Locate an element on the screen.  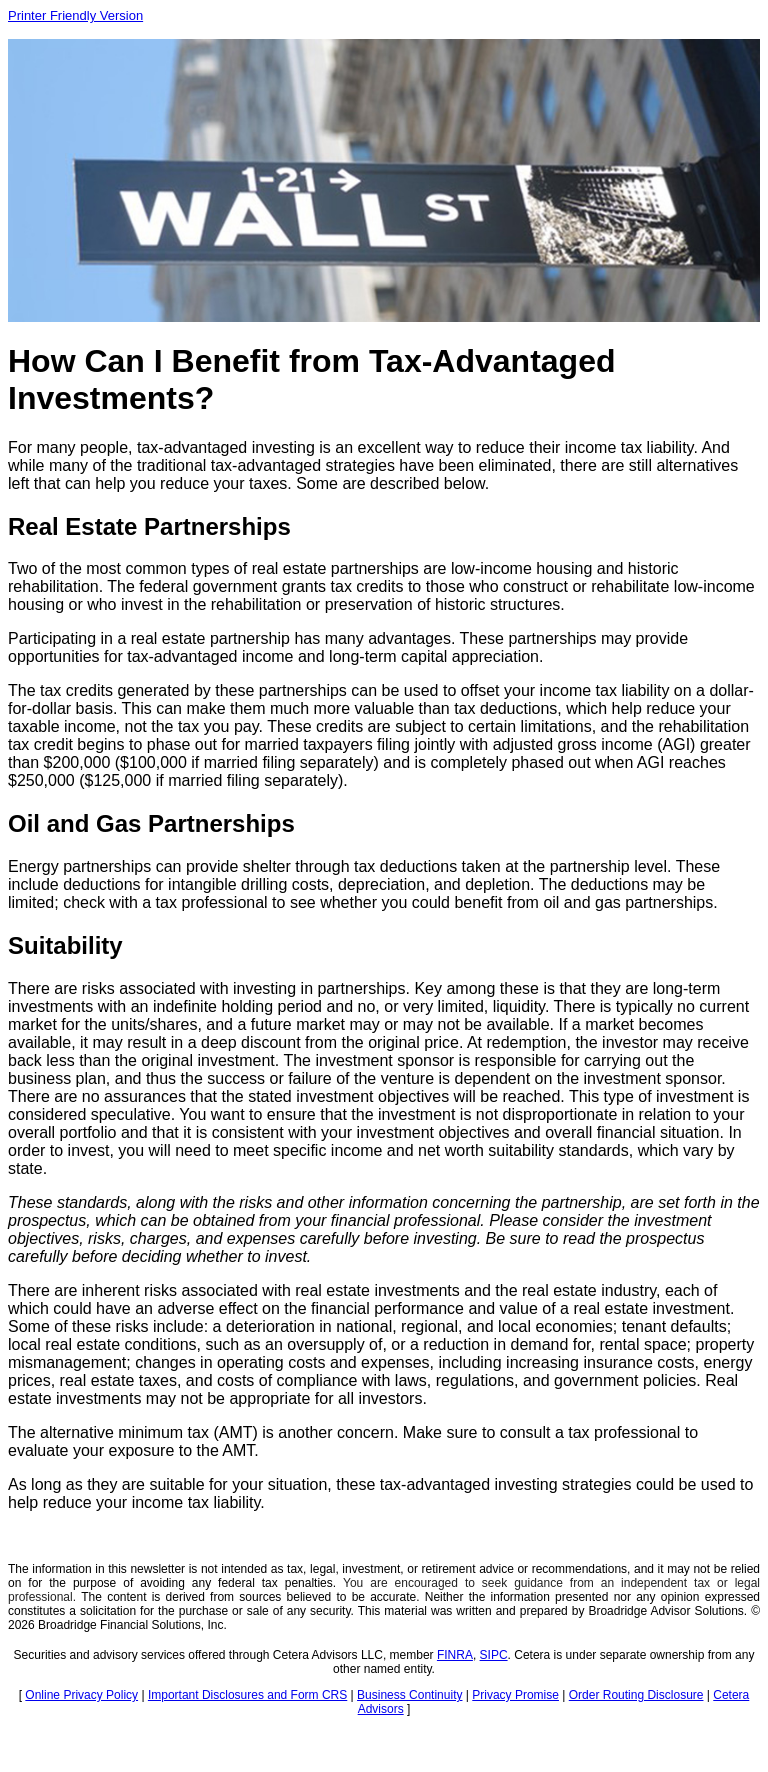
Online Privacy Policy is located at coordinates (81, 1695).